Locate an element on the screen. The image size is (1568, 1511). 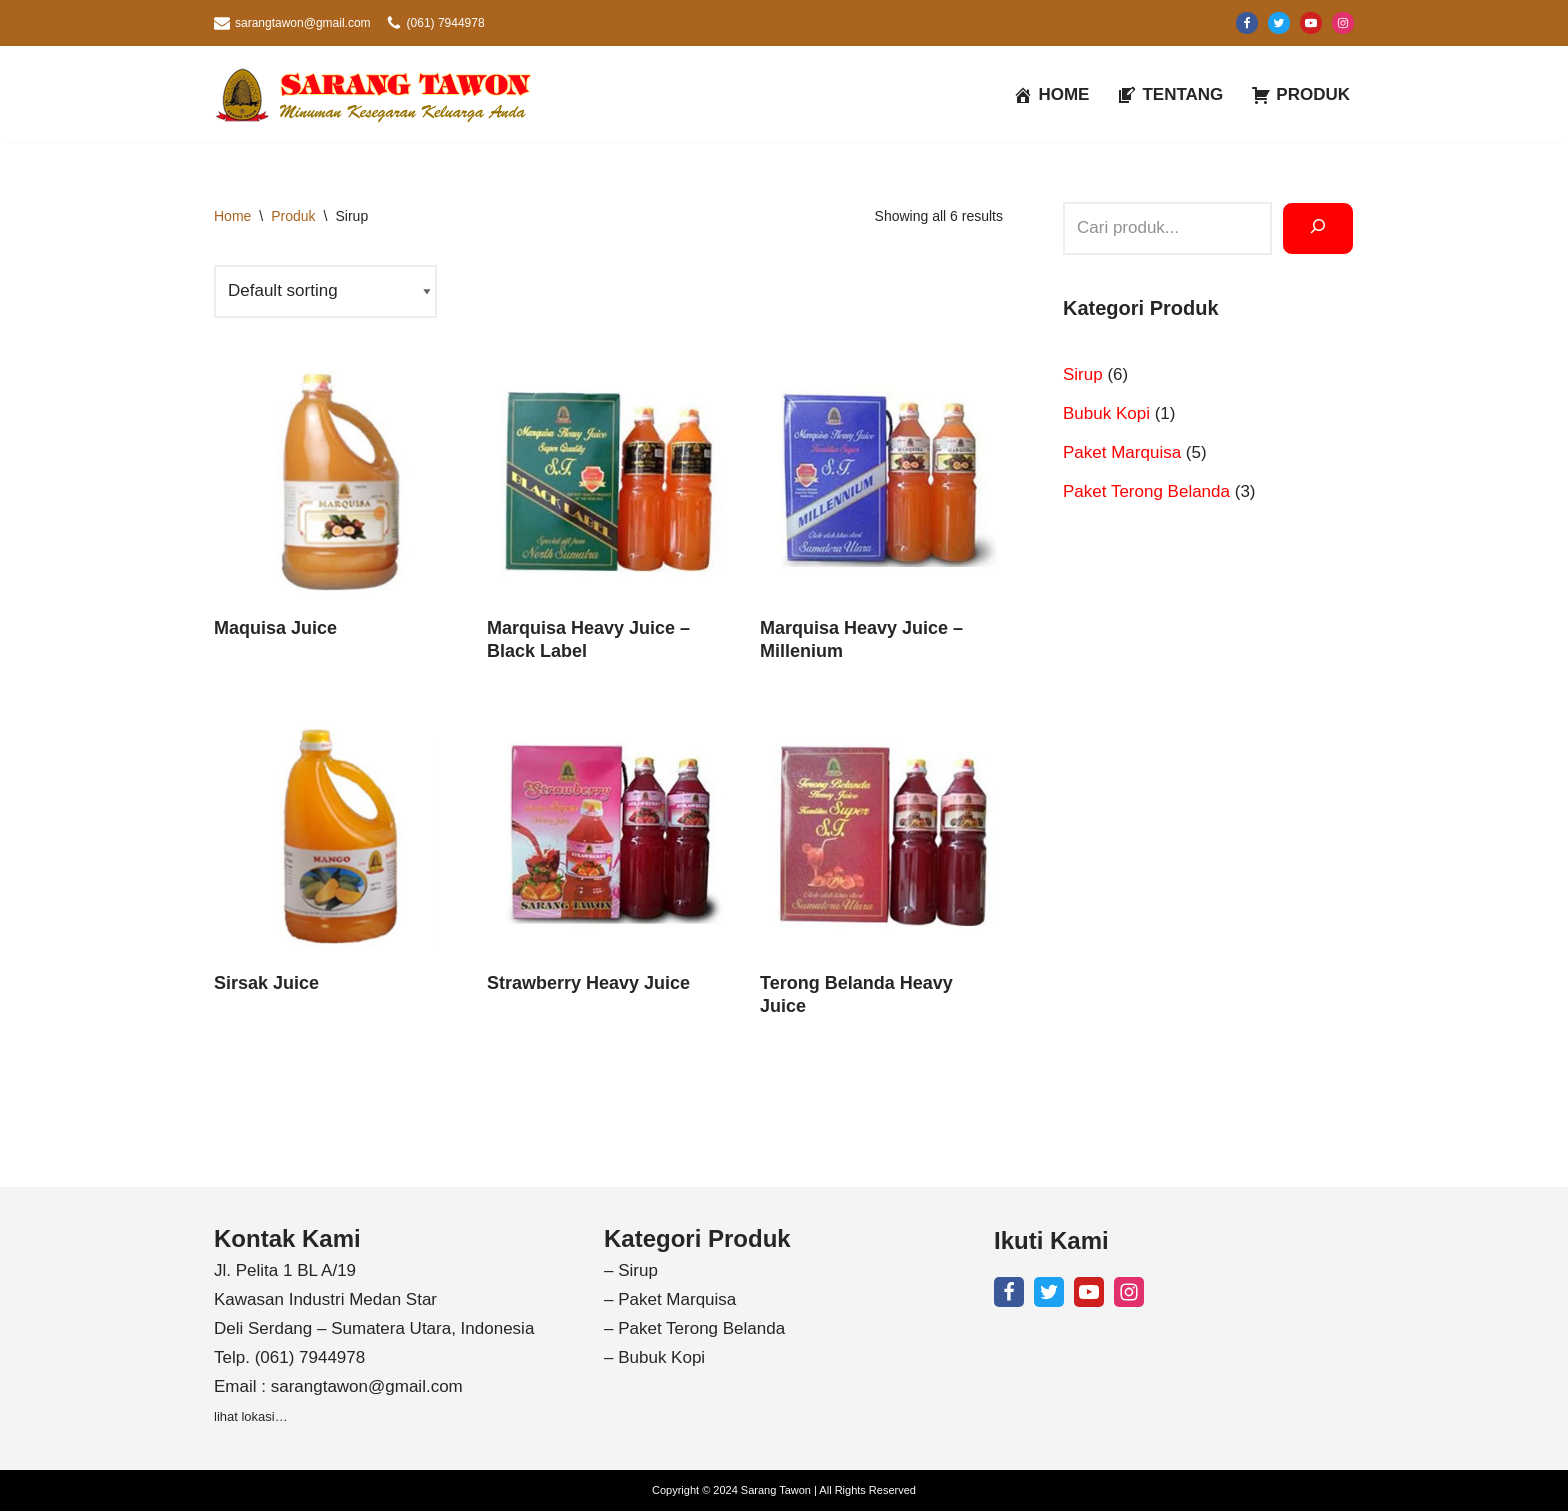
[Search] is located at coordinates (1318, 228).